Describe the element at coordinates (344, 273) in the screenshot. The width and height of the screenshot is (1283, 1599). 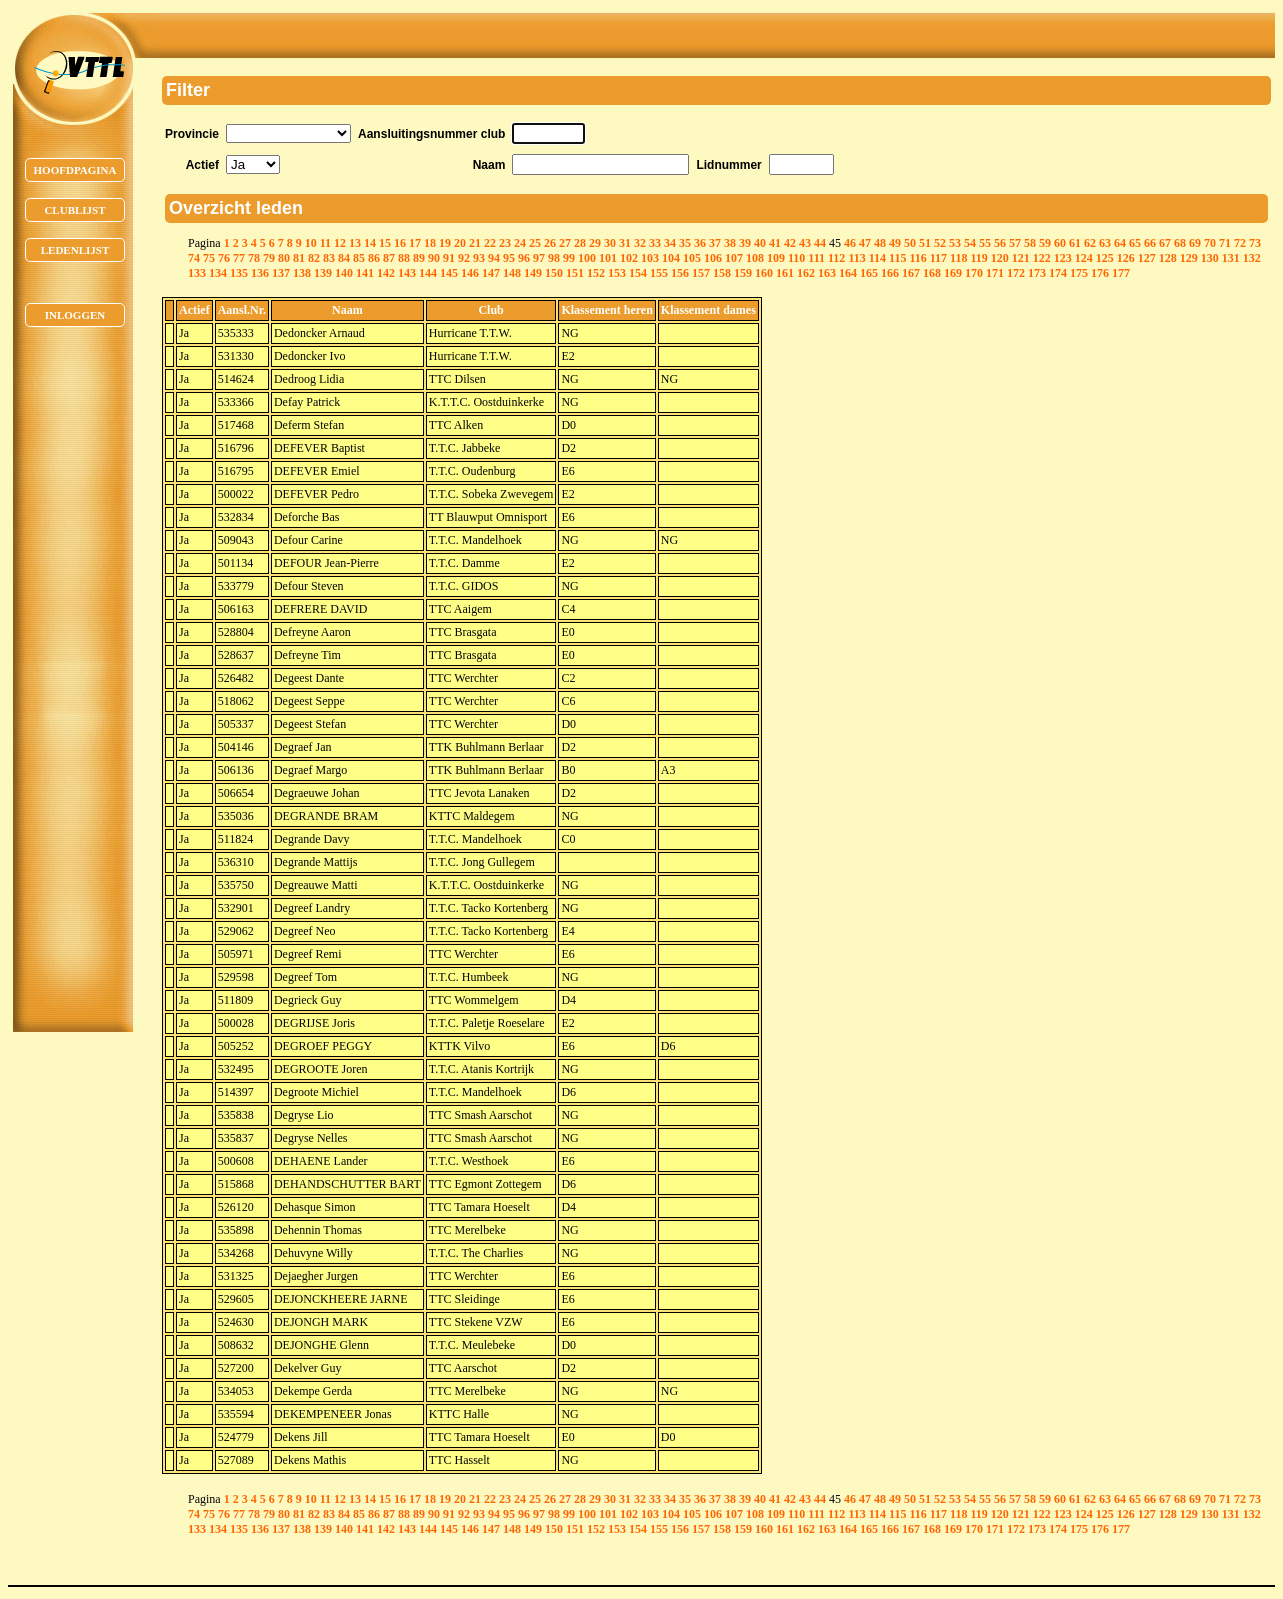
I see `140` at that location.